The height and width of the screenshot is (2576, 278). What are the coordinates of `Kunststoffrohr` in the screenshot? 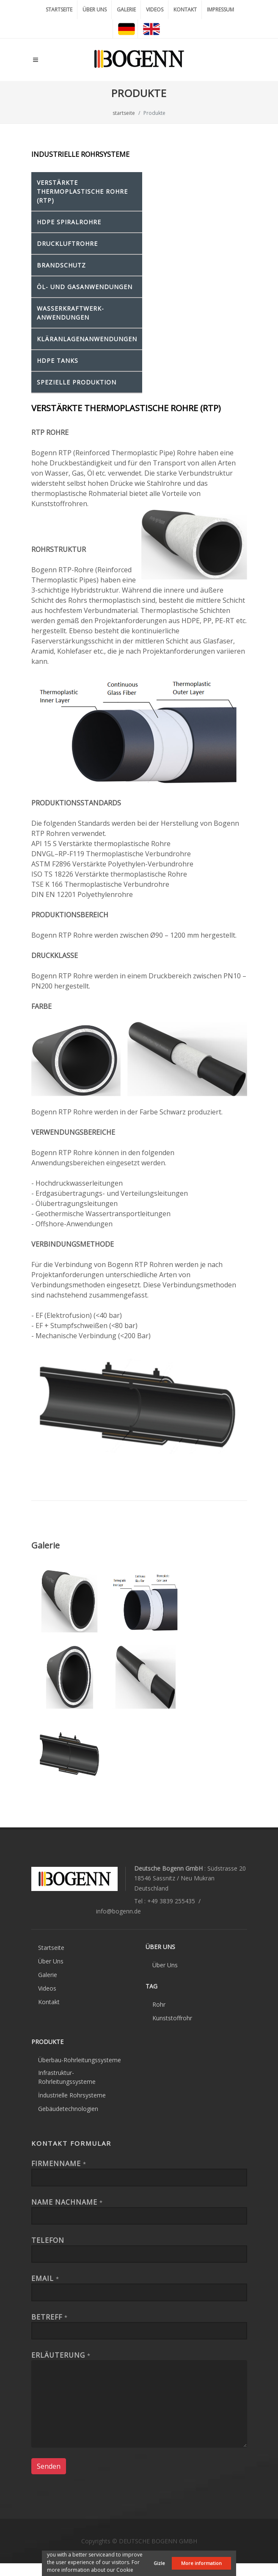 It's located at (172, 2018).